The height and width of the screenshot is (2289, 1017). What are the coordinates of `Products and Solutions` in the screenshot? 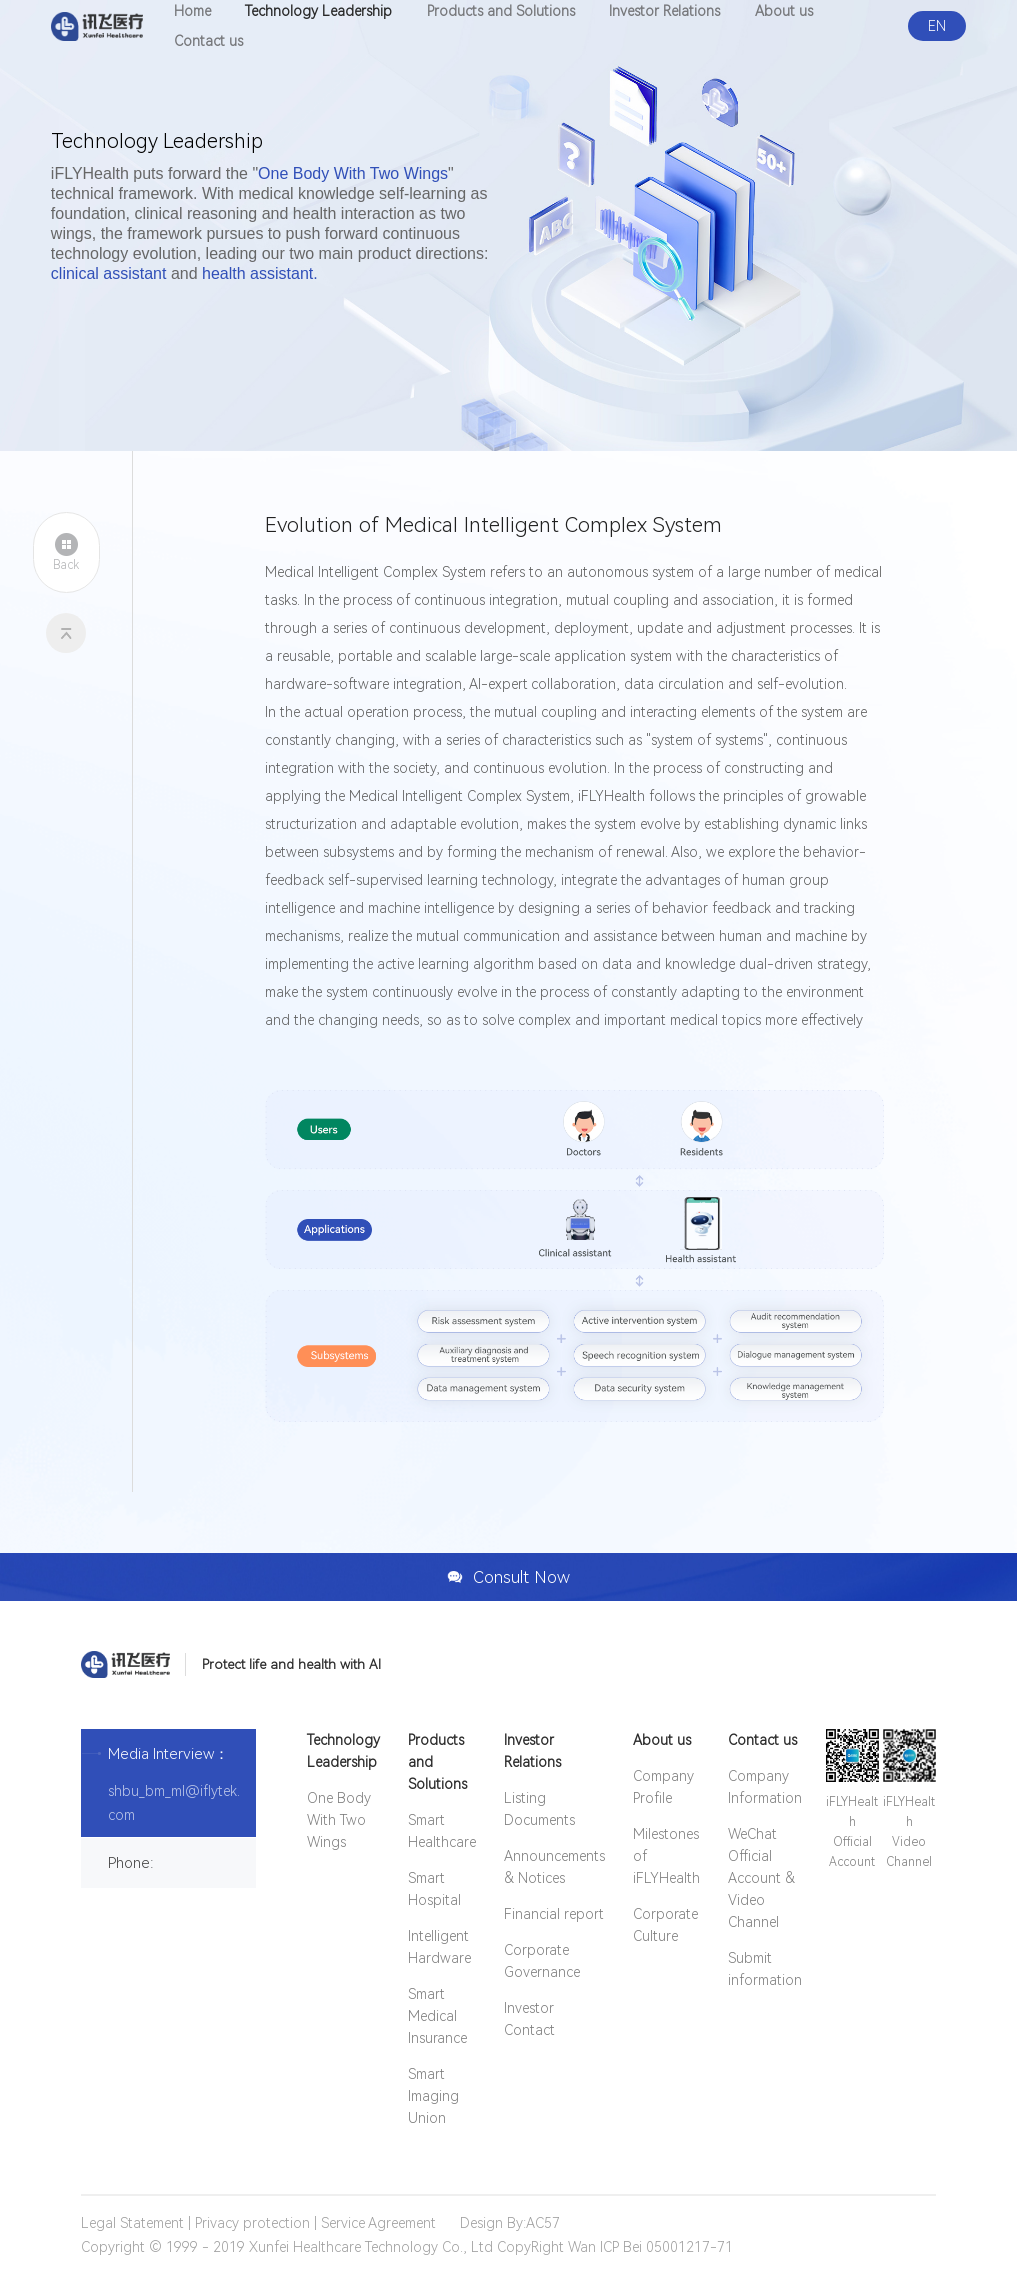 It's located at (437, 1762).